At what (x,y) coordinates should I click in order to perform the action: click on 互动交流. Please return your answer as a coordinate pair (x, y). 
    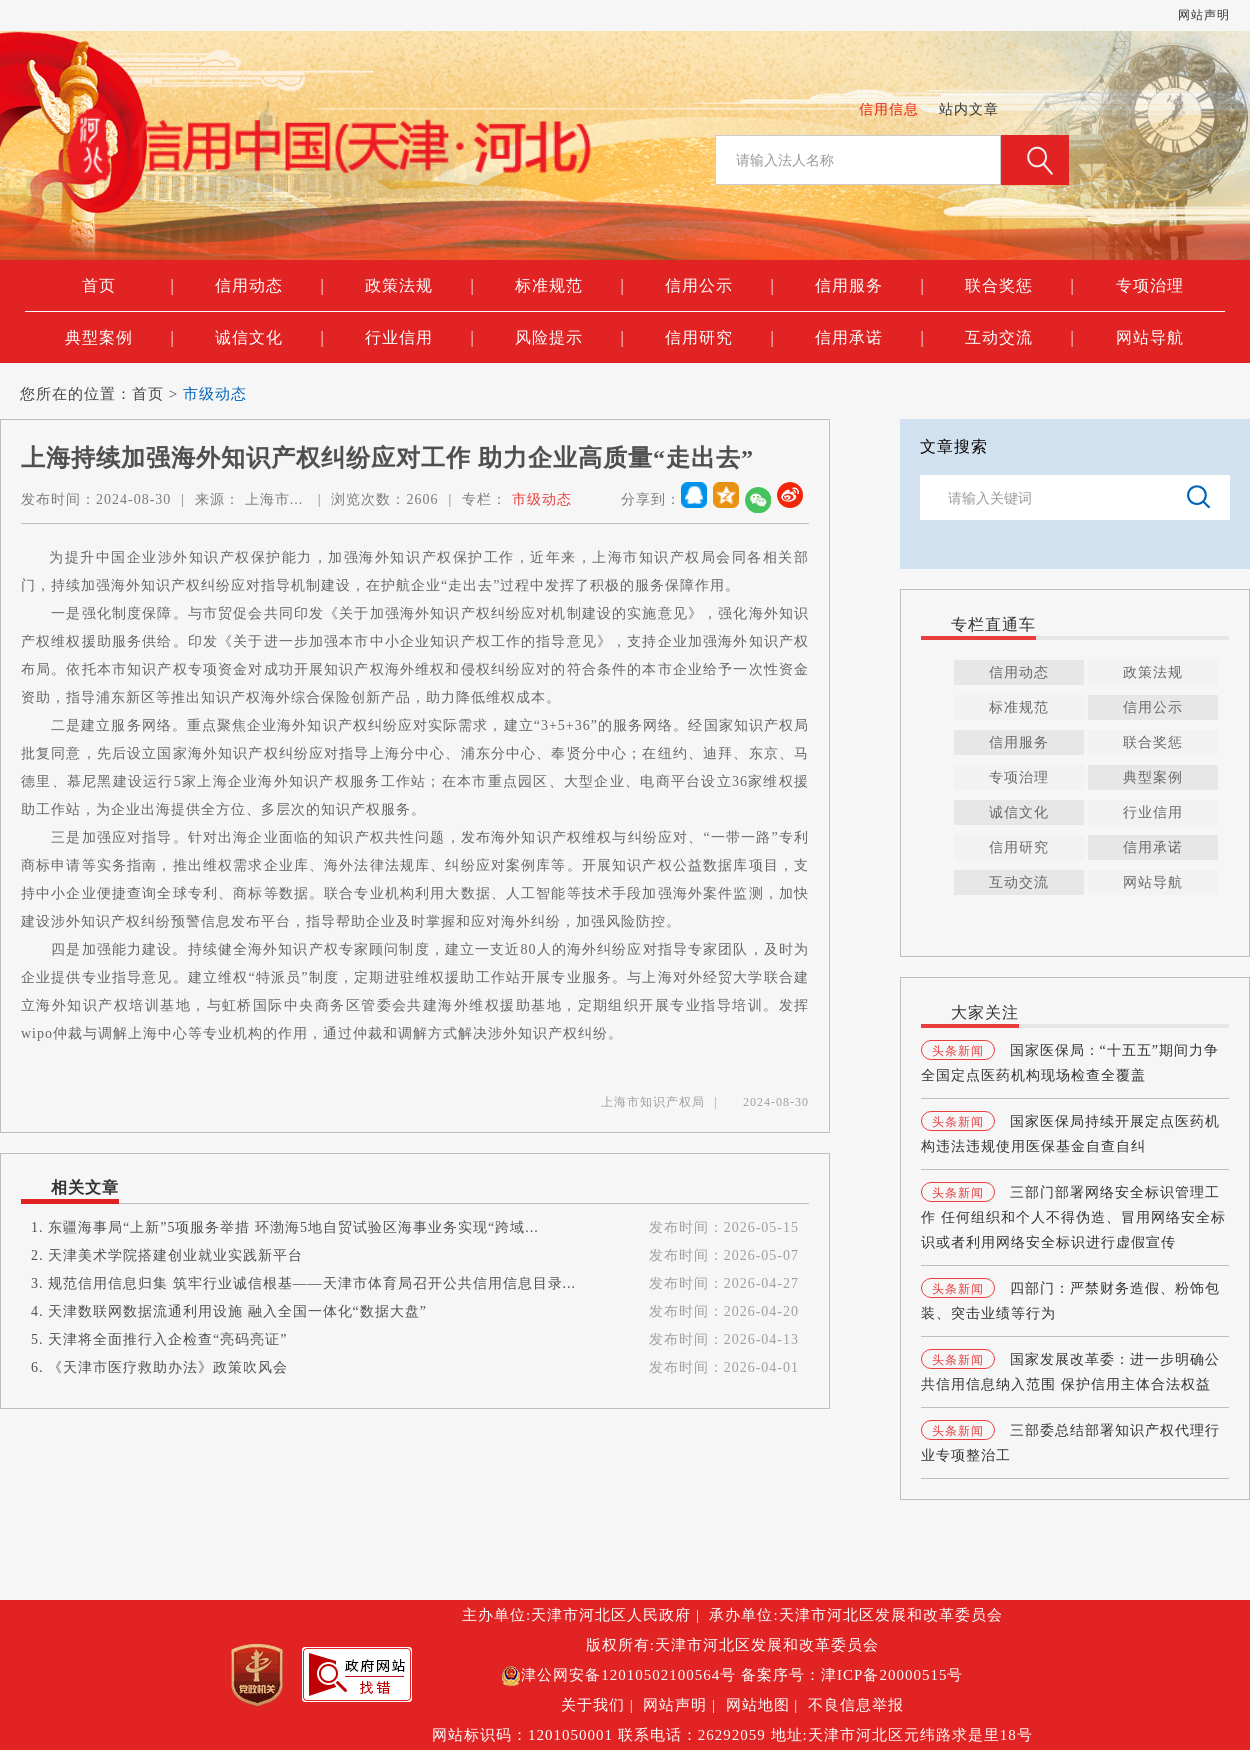
    Looking at the image, I should click on (1019, 338).